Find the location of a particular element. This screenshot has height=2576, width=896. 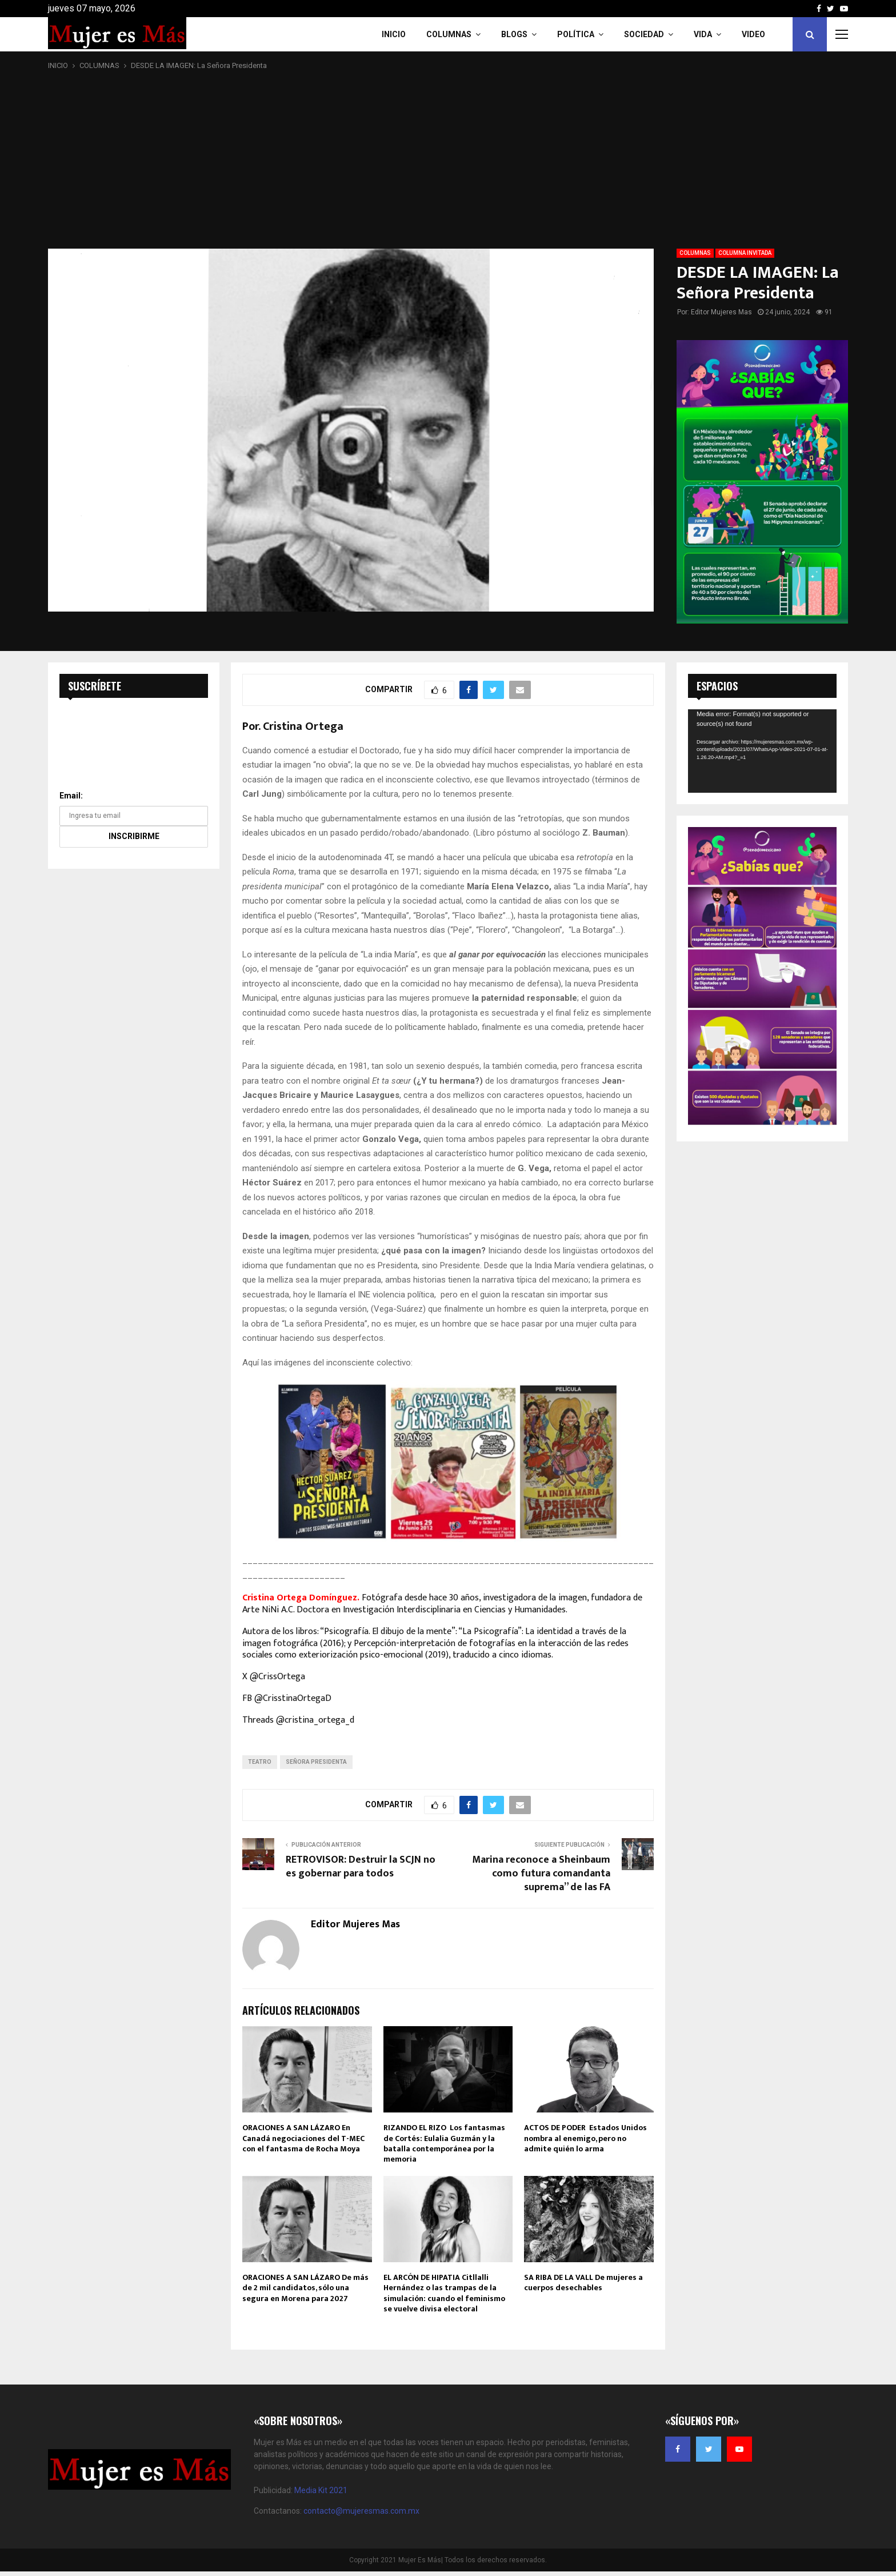

ORACIONES A SAN LÁZARO En Canadá negociaciones del T-MEC con el fantasma de Rocha Moya is located at coordinates (303, 2138).